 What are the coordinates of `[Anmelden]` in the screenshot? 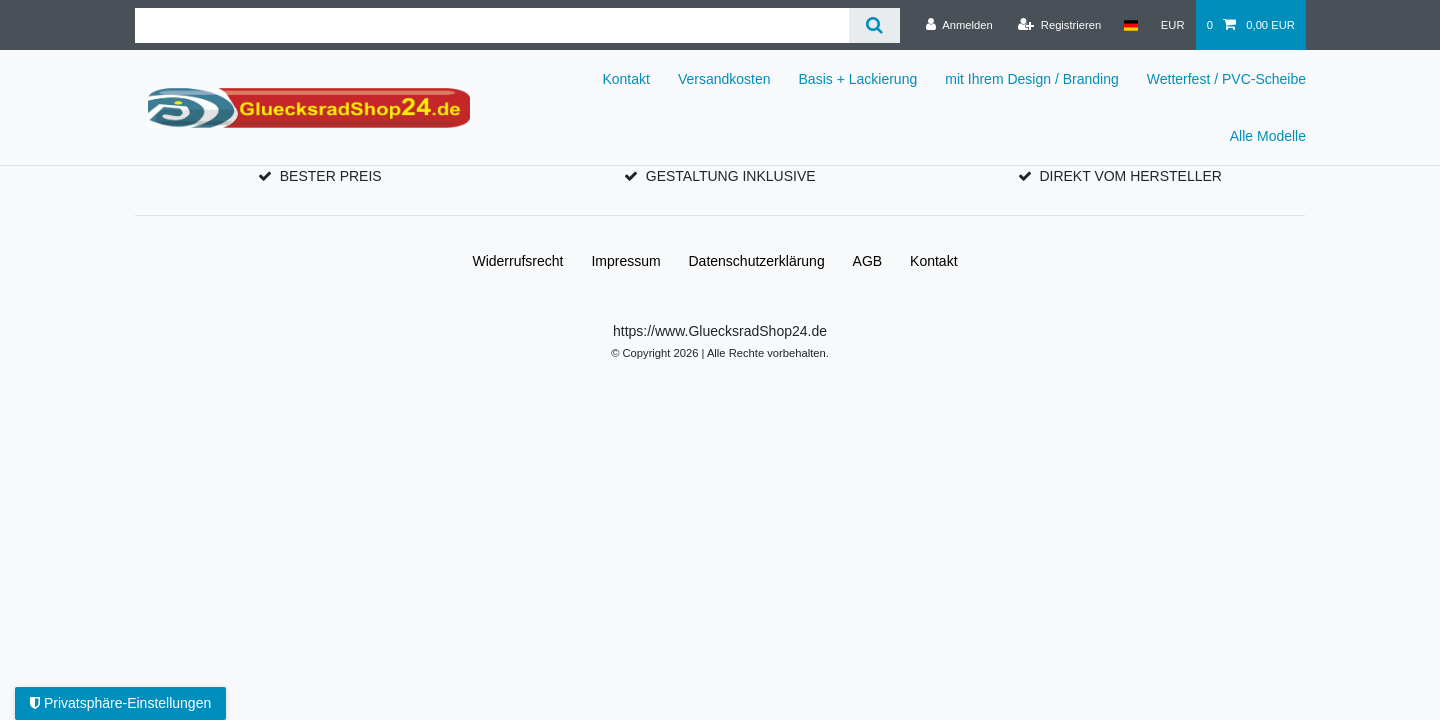 It's located at (959, 25).